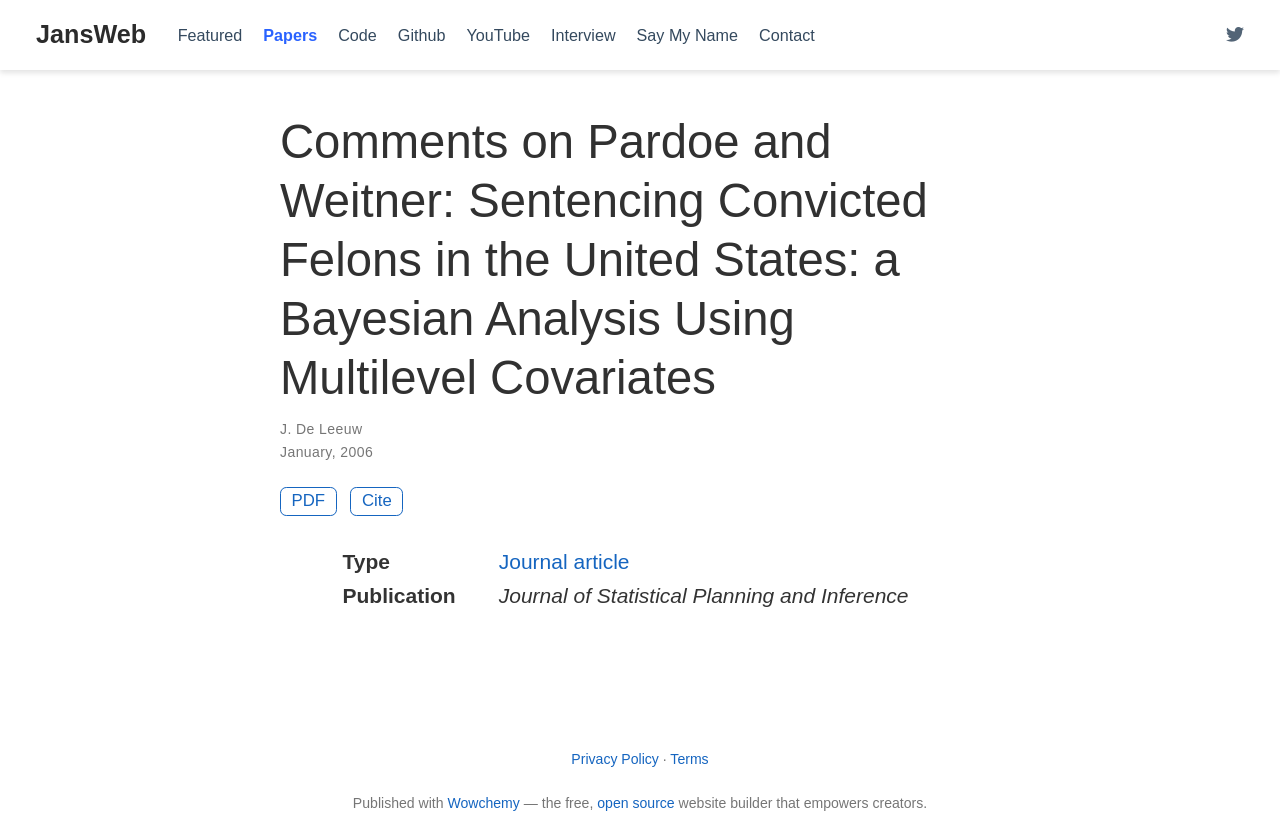 The width and height of the screenshot is (1280, 836). What do you see at coordinates (564, 561) in the screenshot?
I see `Journal article` at bounding box center [564, 561].